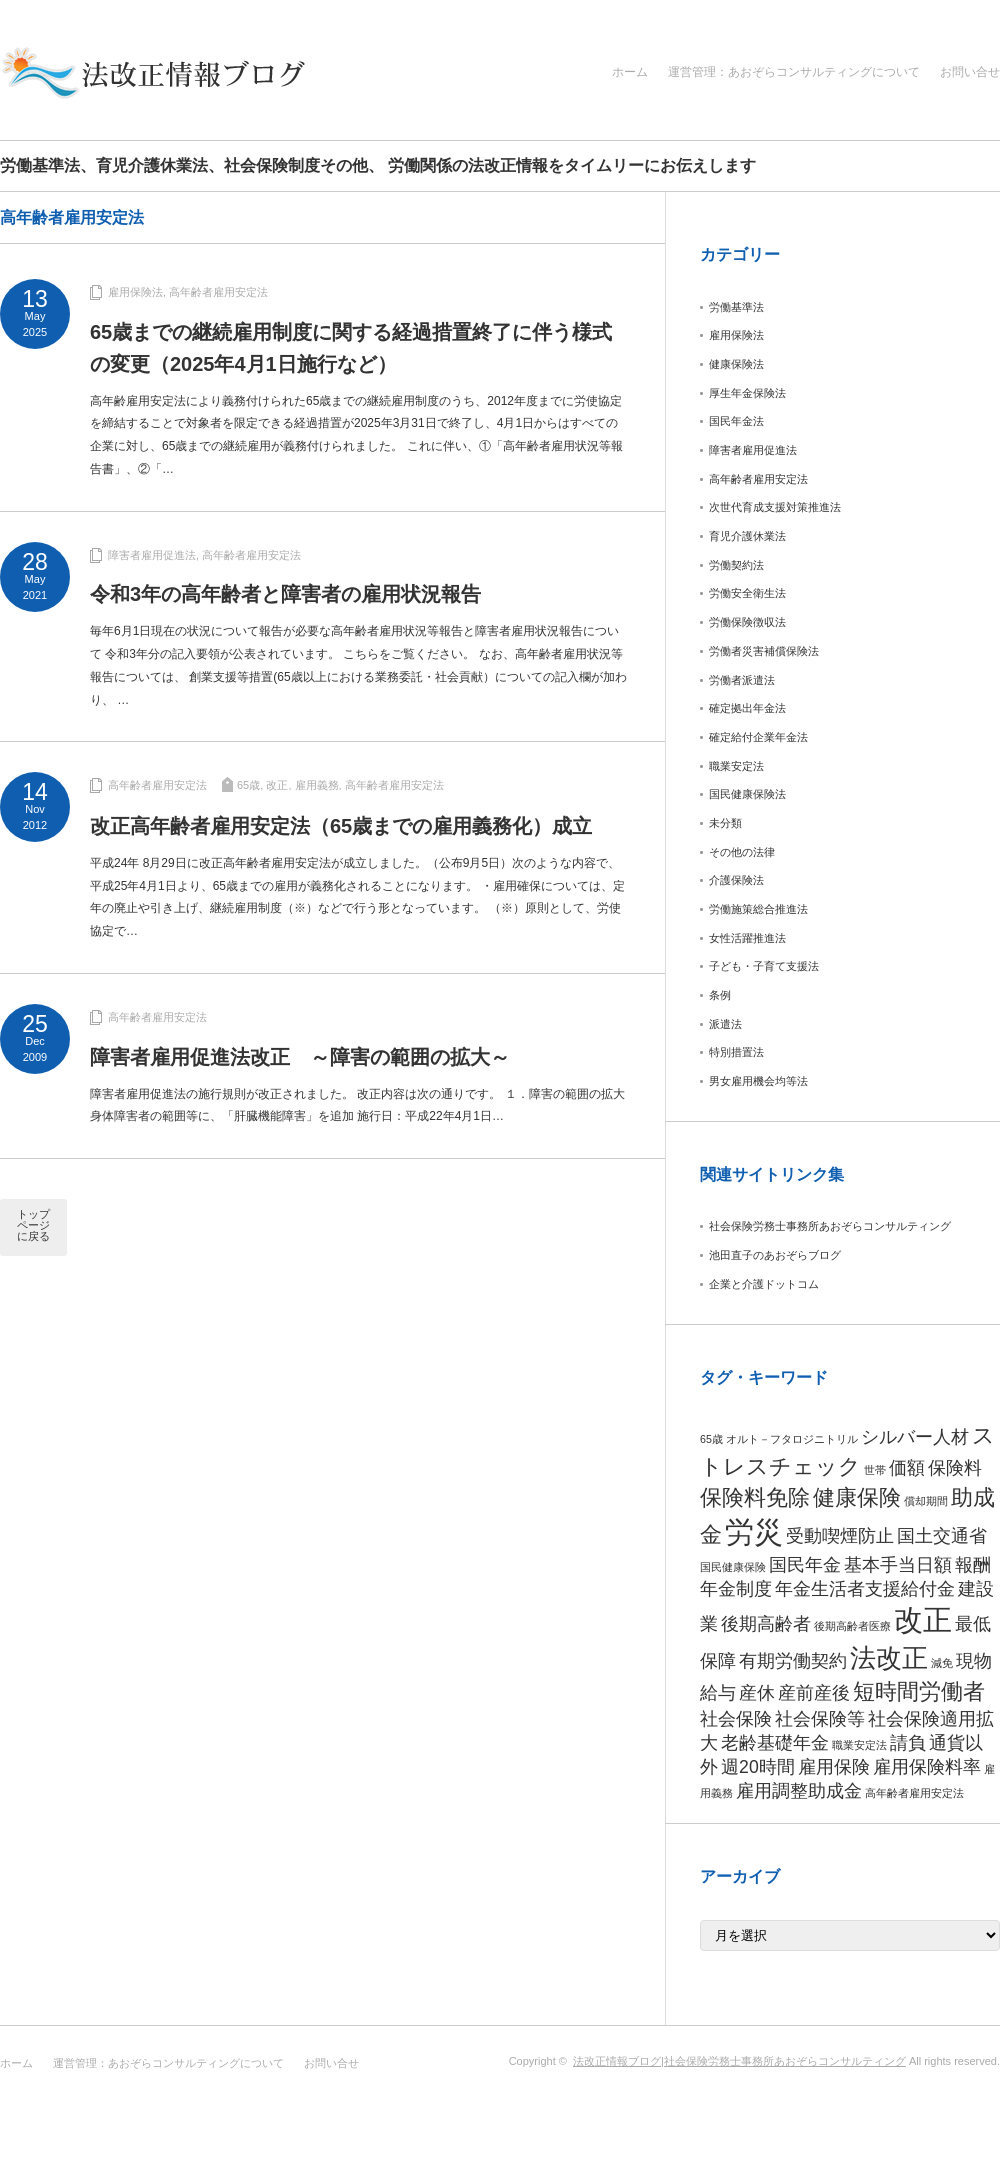 This screenshot has width=1000, height=2176. I want to click on オルト－フタロジニトリル [オルト－フタロジニトリル (1個の項目)], so click(792, 1439).